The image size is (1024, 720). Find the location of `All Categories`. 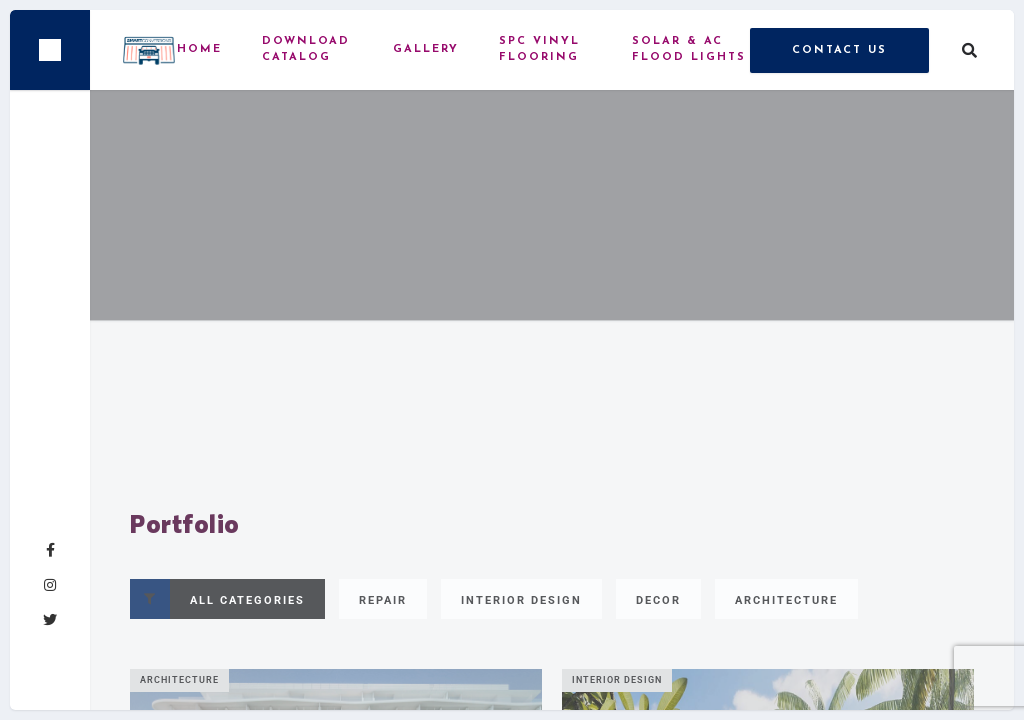

All Categories is located at coordinates (217, 599).